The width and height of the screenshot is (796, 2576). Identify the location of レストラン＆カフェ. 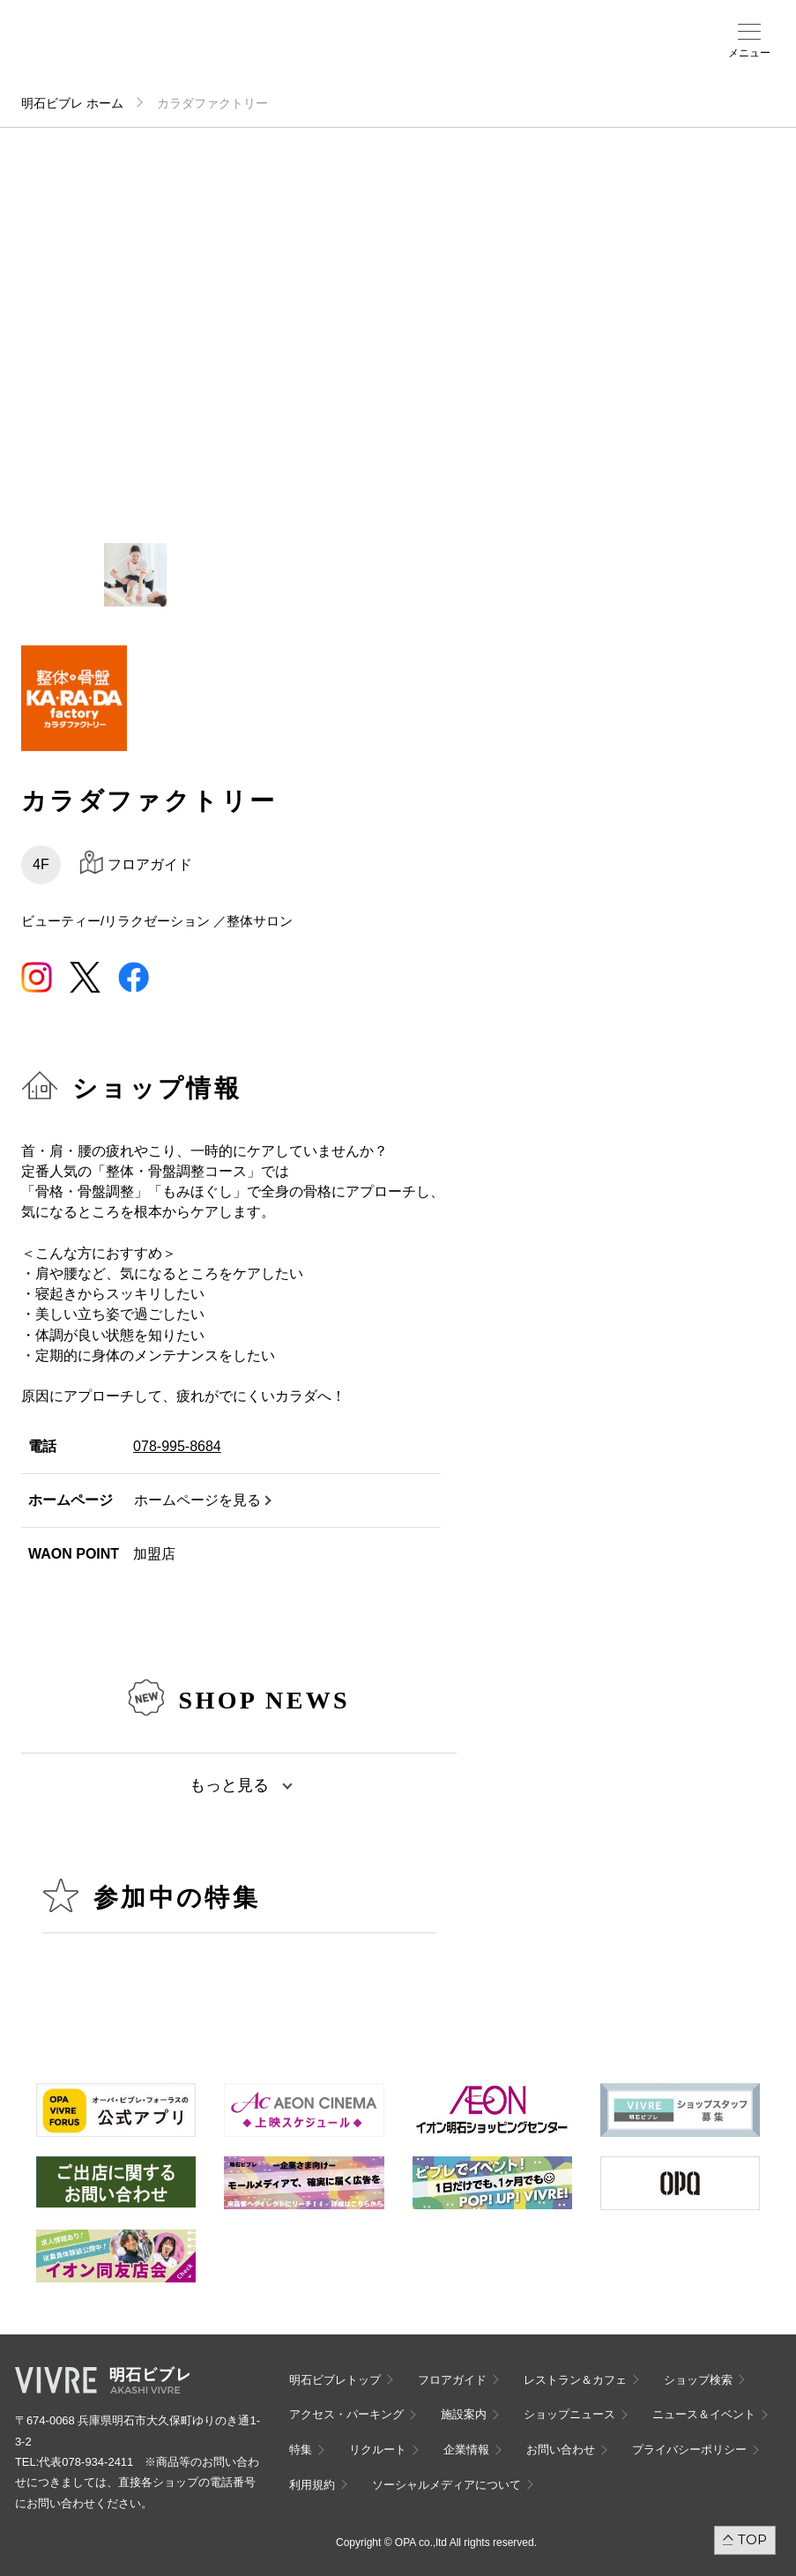
(575, 2379).